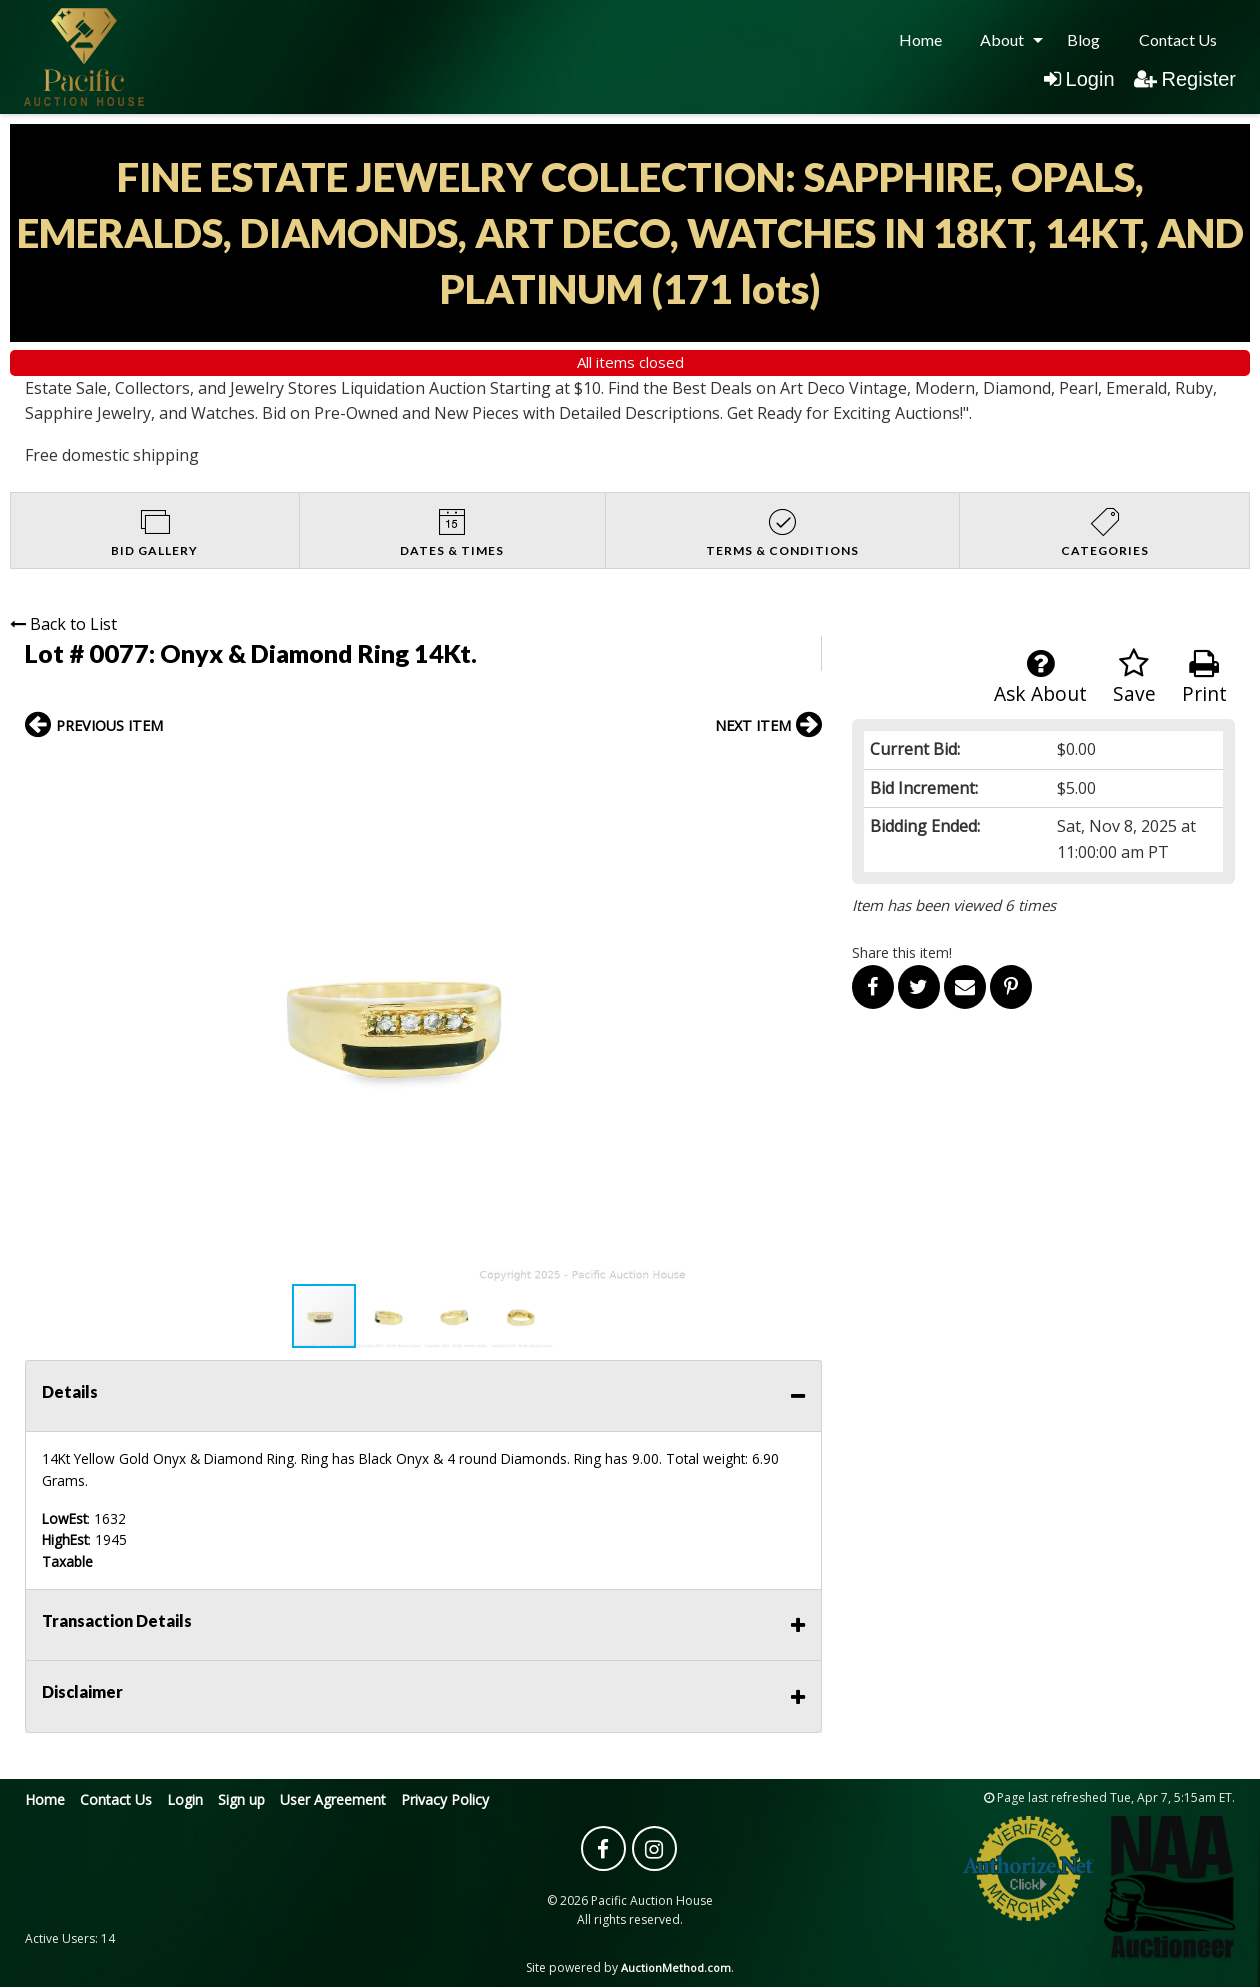 This screenshot has height=1987, width=1260. Describe the element at coordinates (676, 1967) in the screenshot. I see `AuctionMethod.com` at that location.